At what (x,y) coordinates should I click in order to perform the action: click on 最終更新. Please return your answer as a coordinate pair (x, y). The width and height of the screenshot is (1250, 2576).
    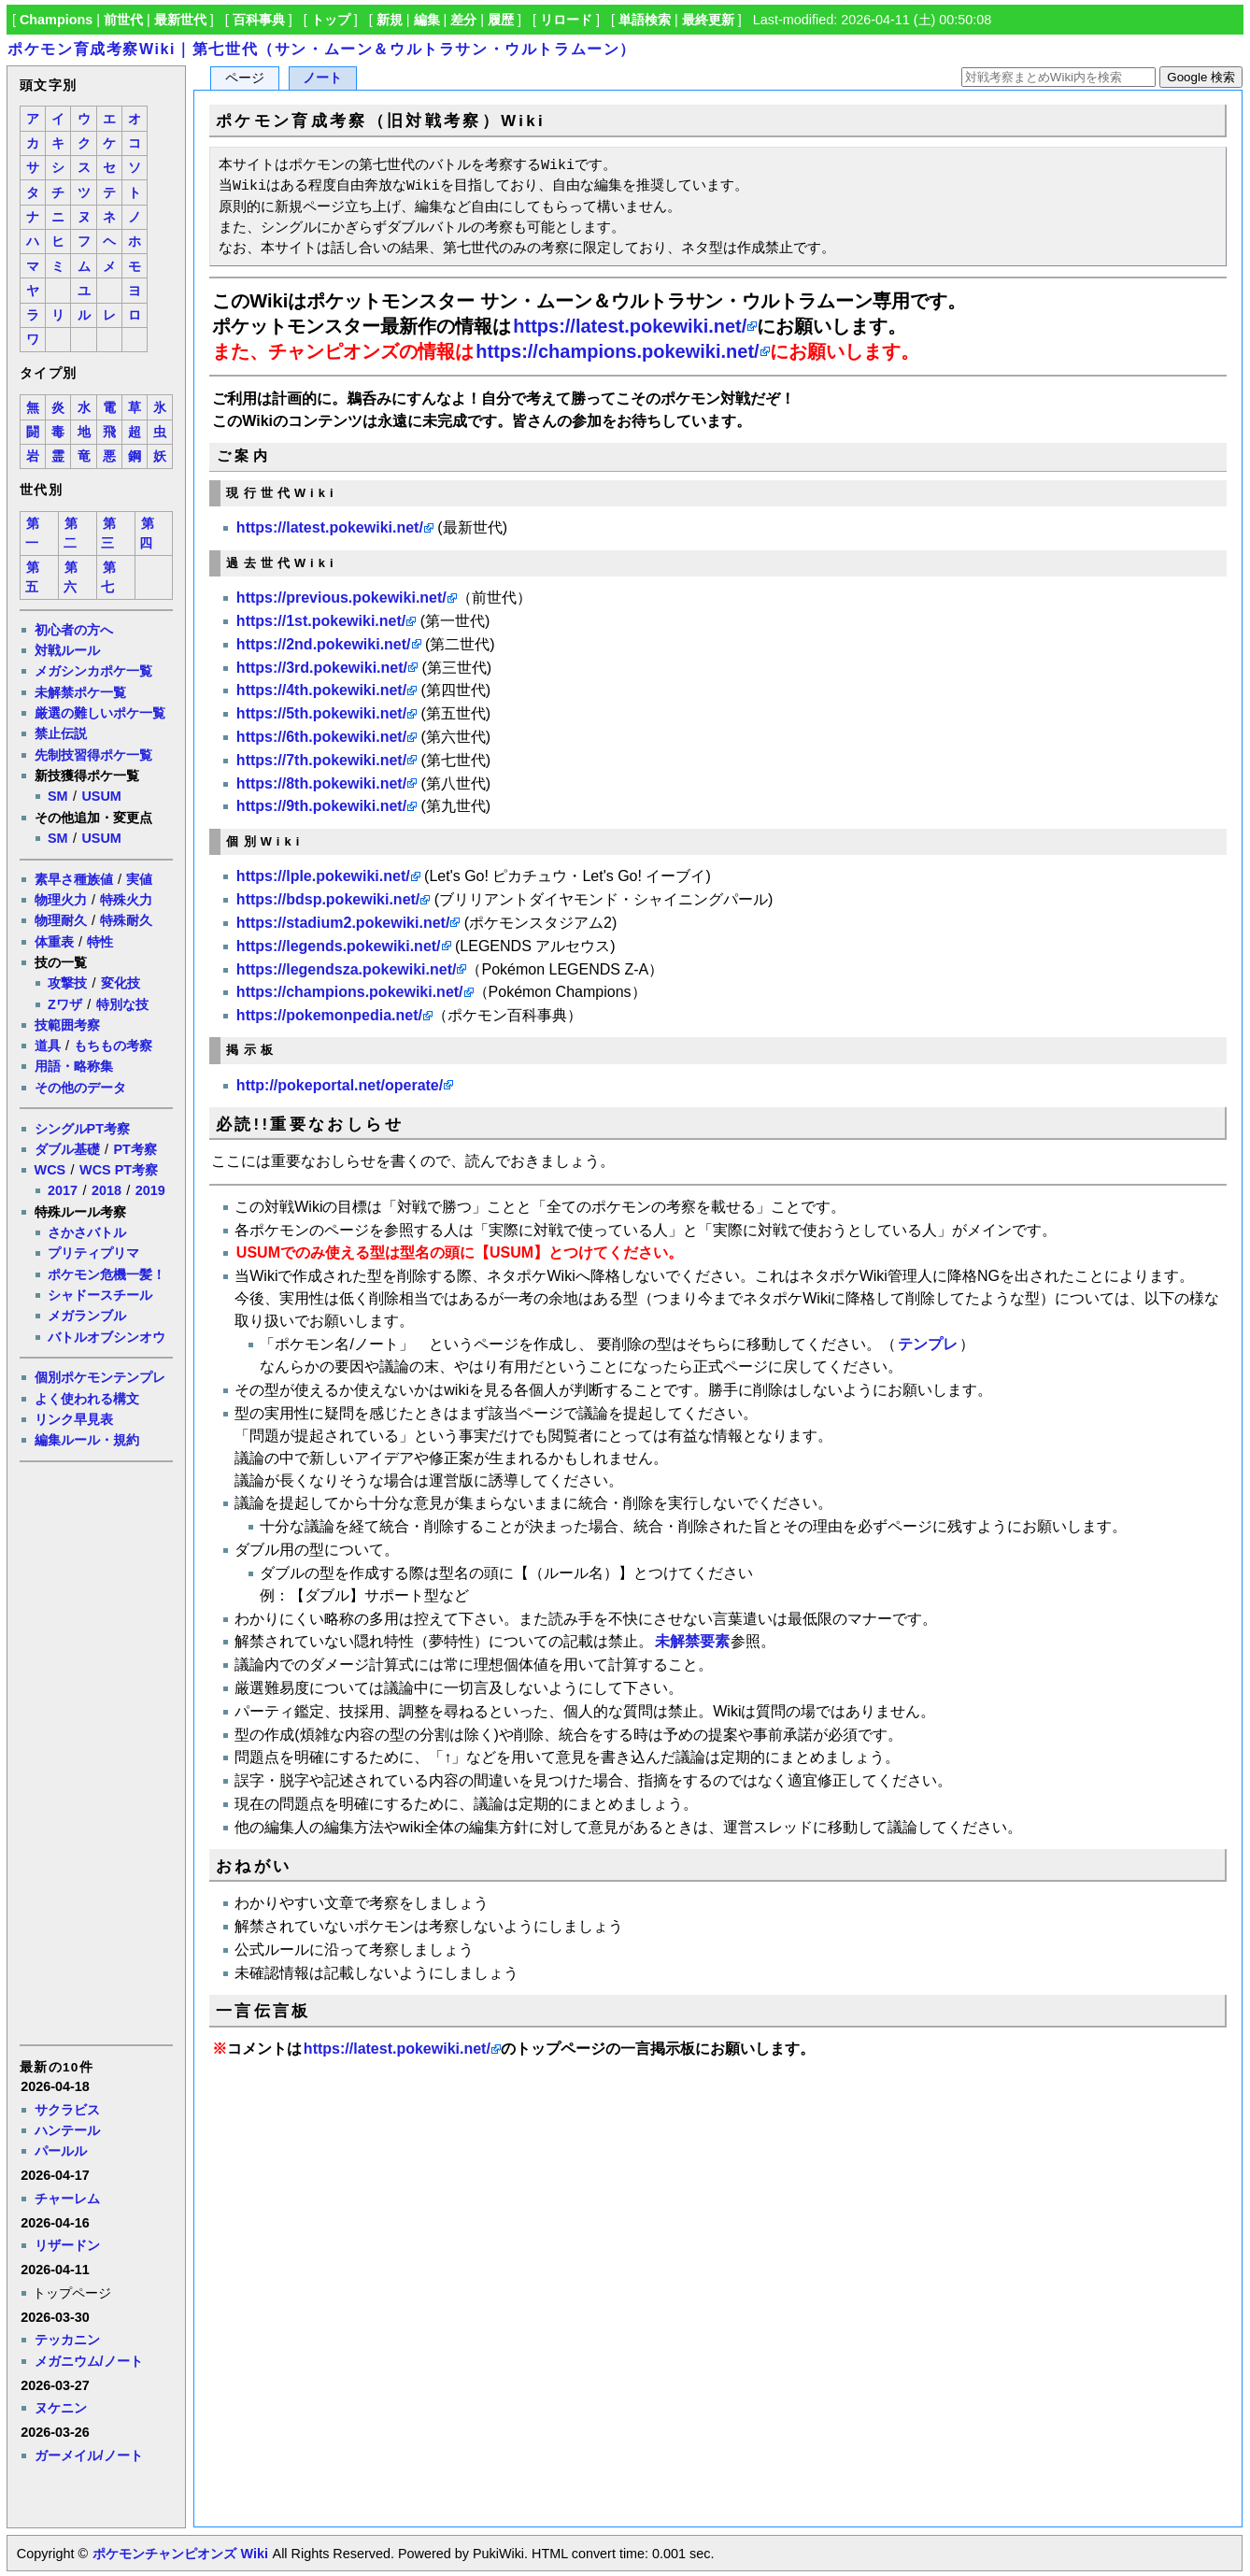
    Looking at the image, I should click on (708, 19).